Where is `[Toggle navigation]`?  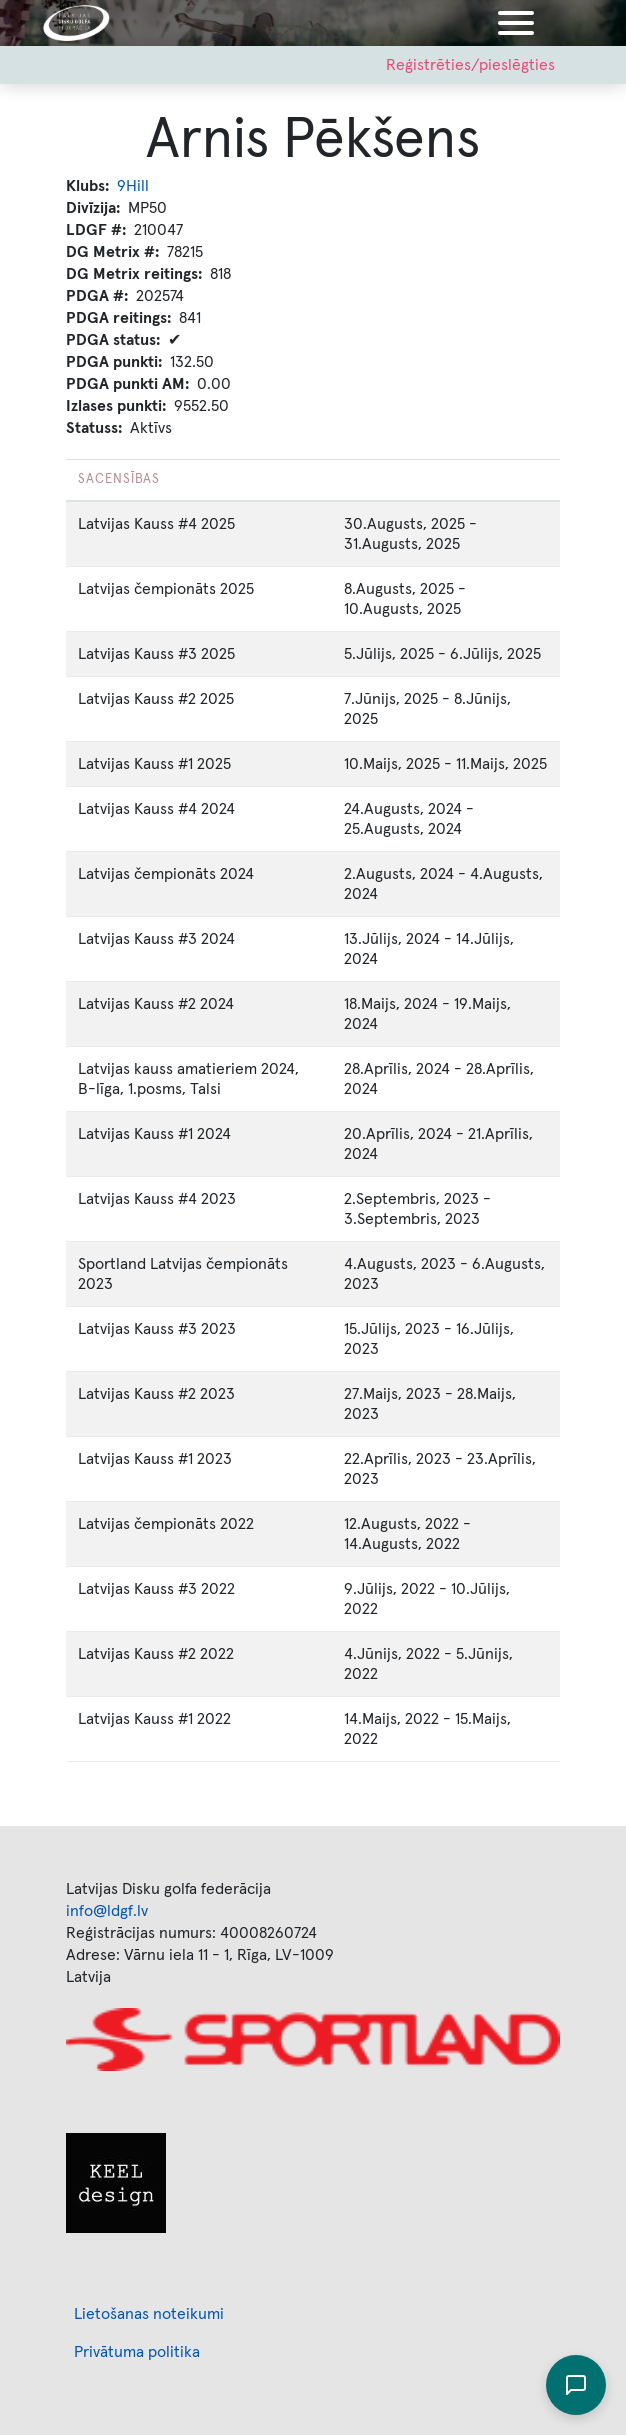 [Toggle navigation] is located at coordinates (516, 23).